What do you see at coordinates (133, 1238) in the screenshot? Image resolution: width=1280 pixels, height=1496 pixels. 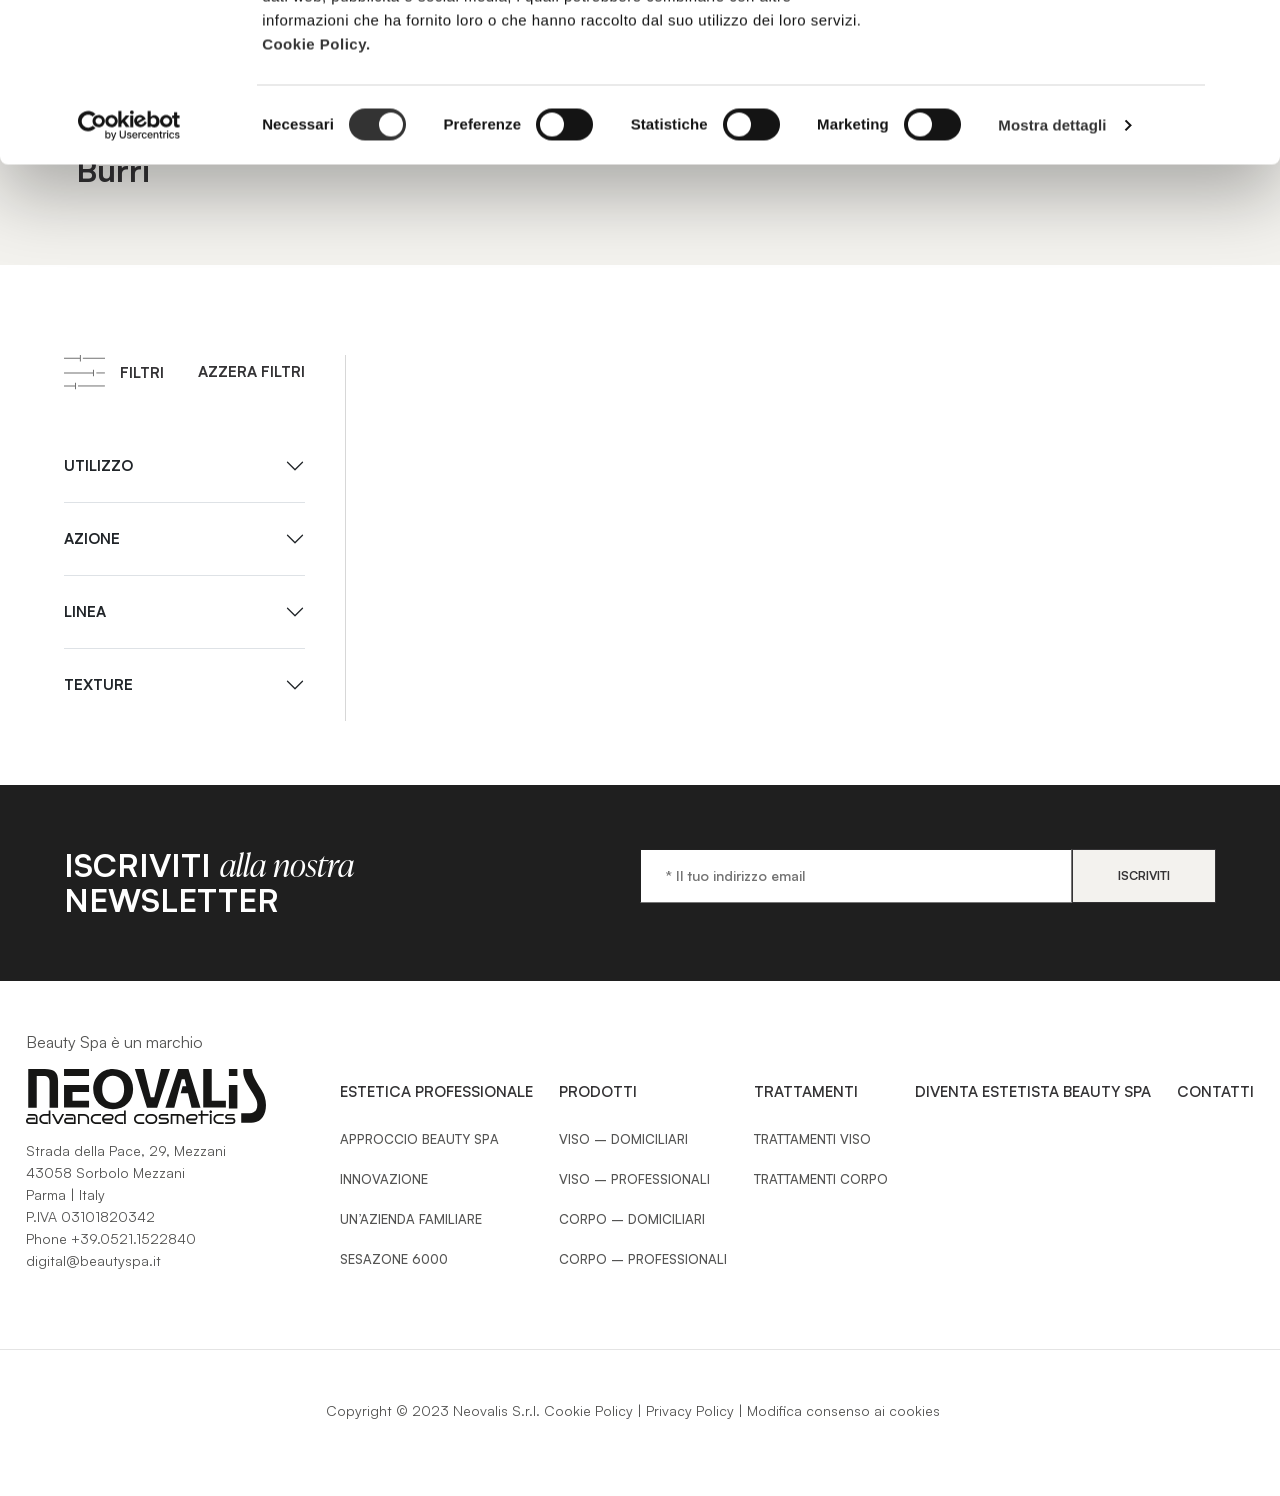 I see `+39.0521.1522840` at bounding box center [133, 1238].